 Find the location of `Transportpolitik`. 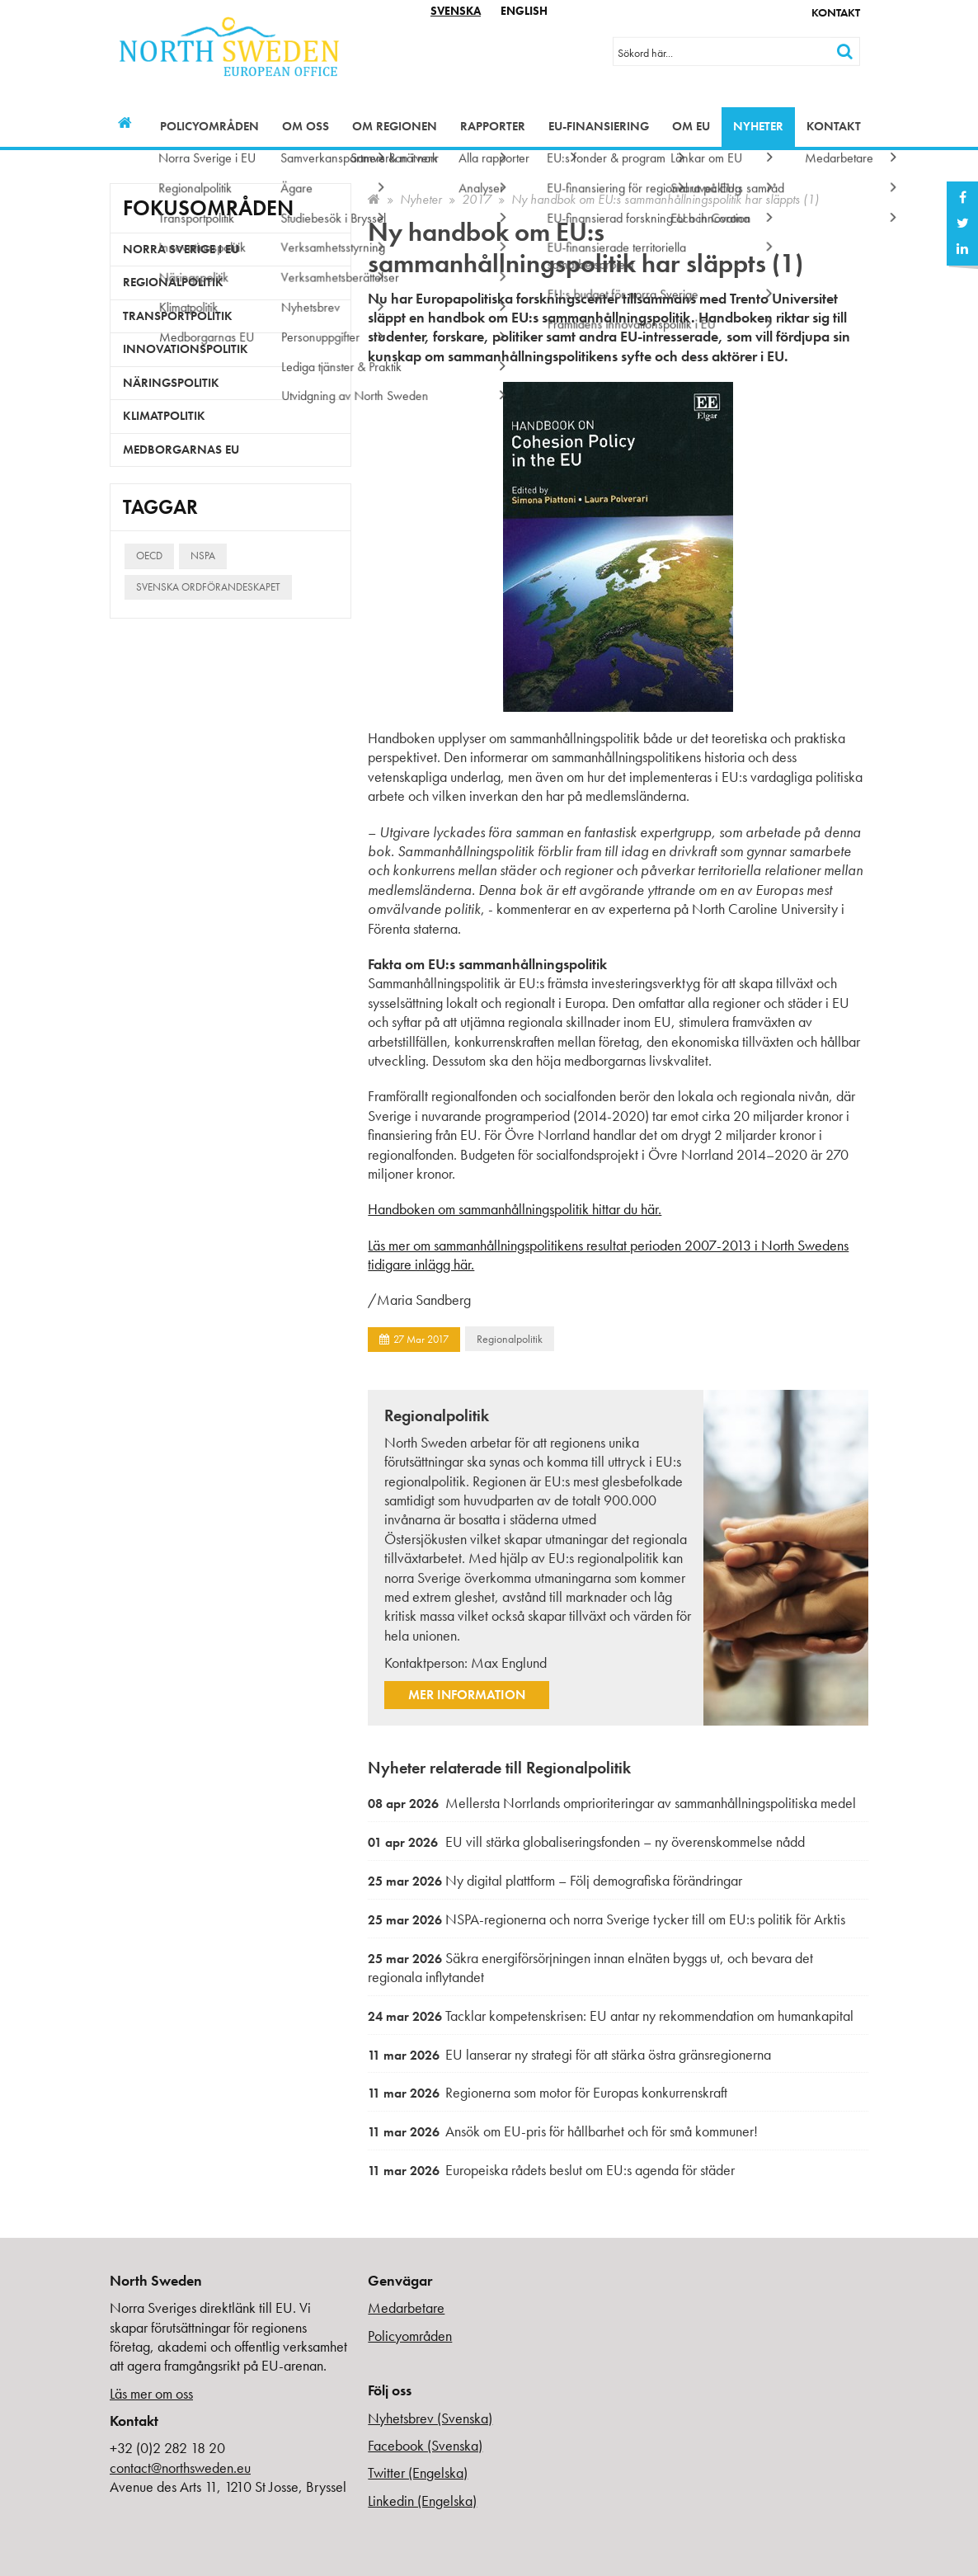

Transportpolitik is located at coordinates (178, 316).